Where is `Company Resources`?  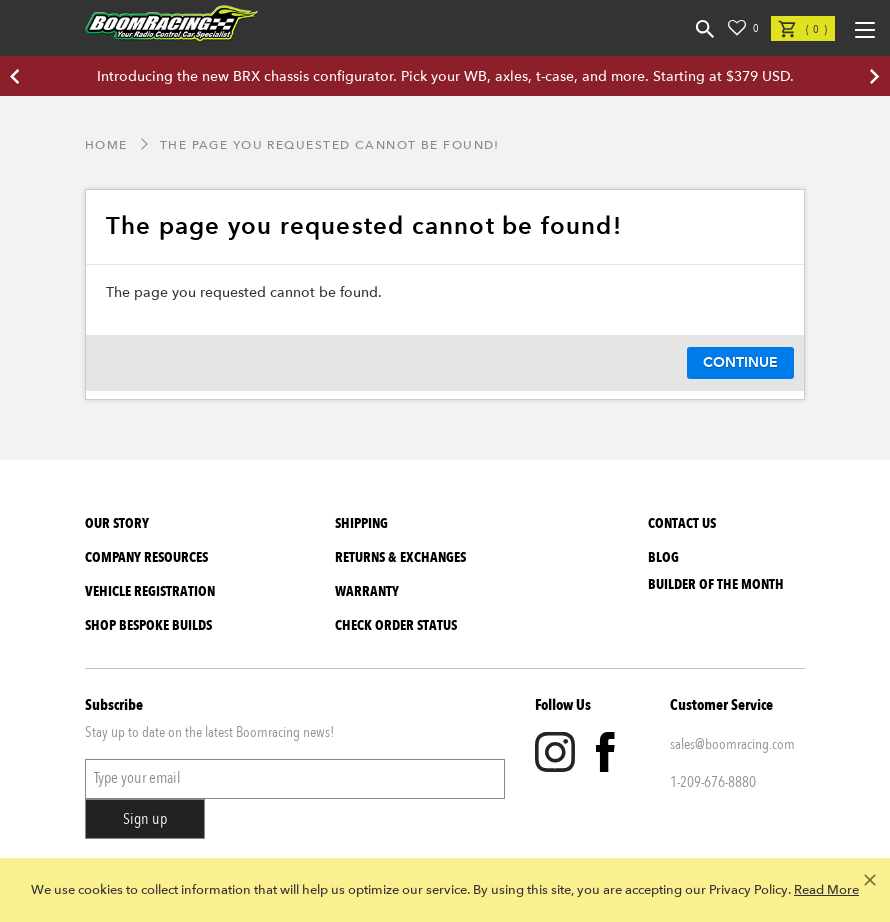 Company Resources is located at coordinates (146, 557).